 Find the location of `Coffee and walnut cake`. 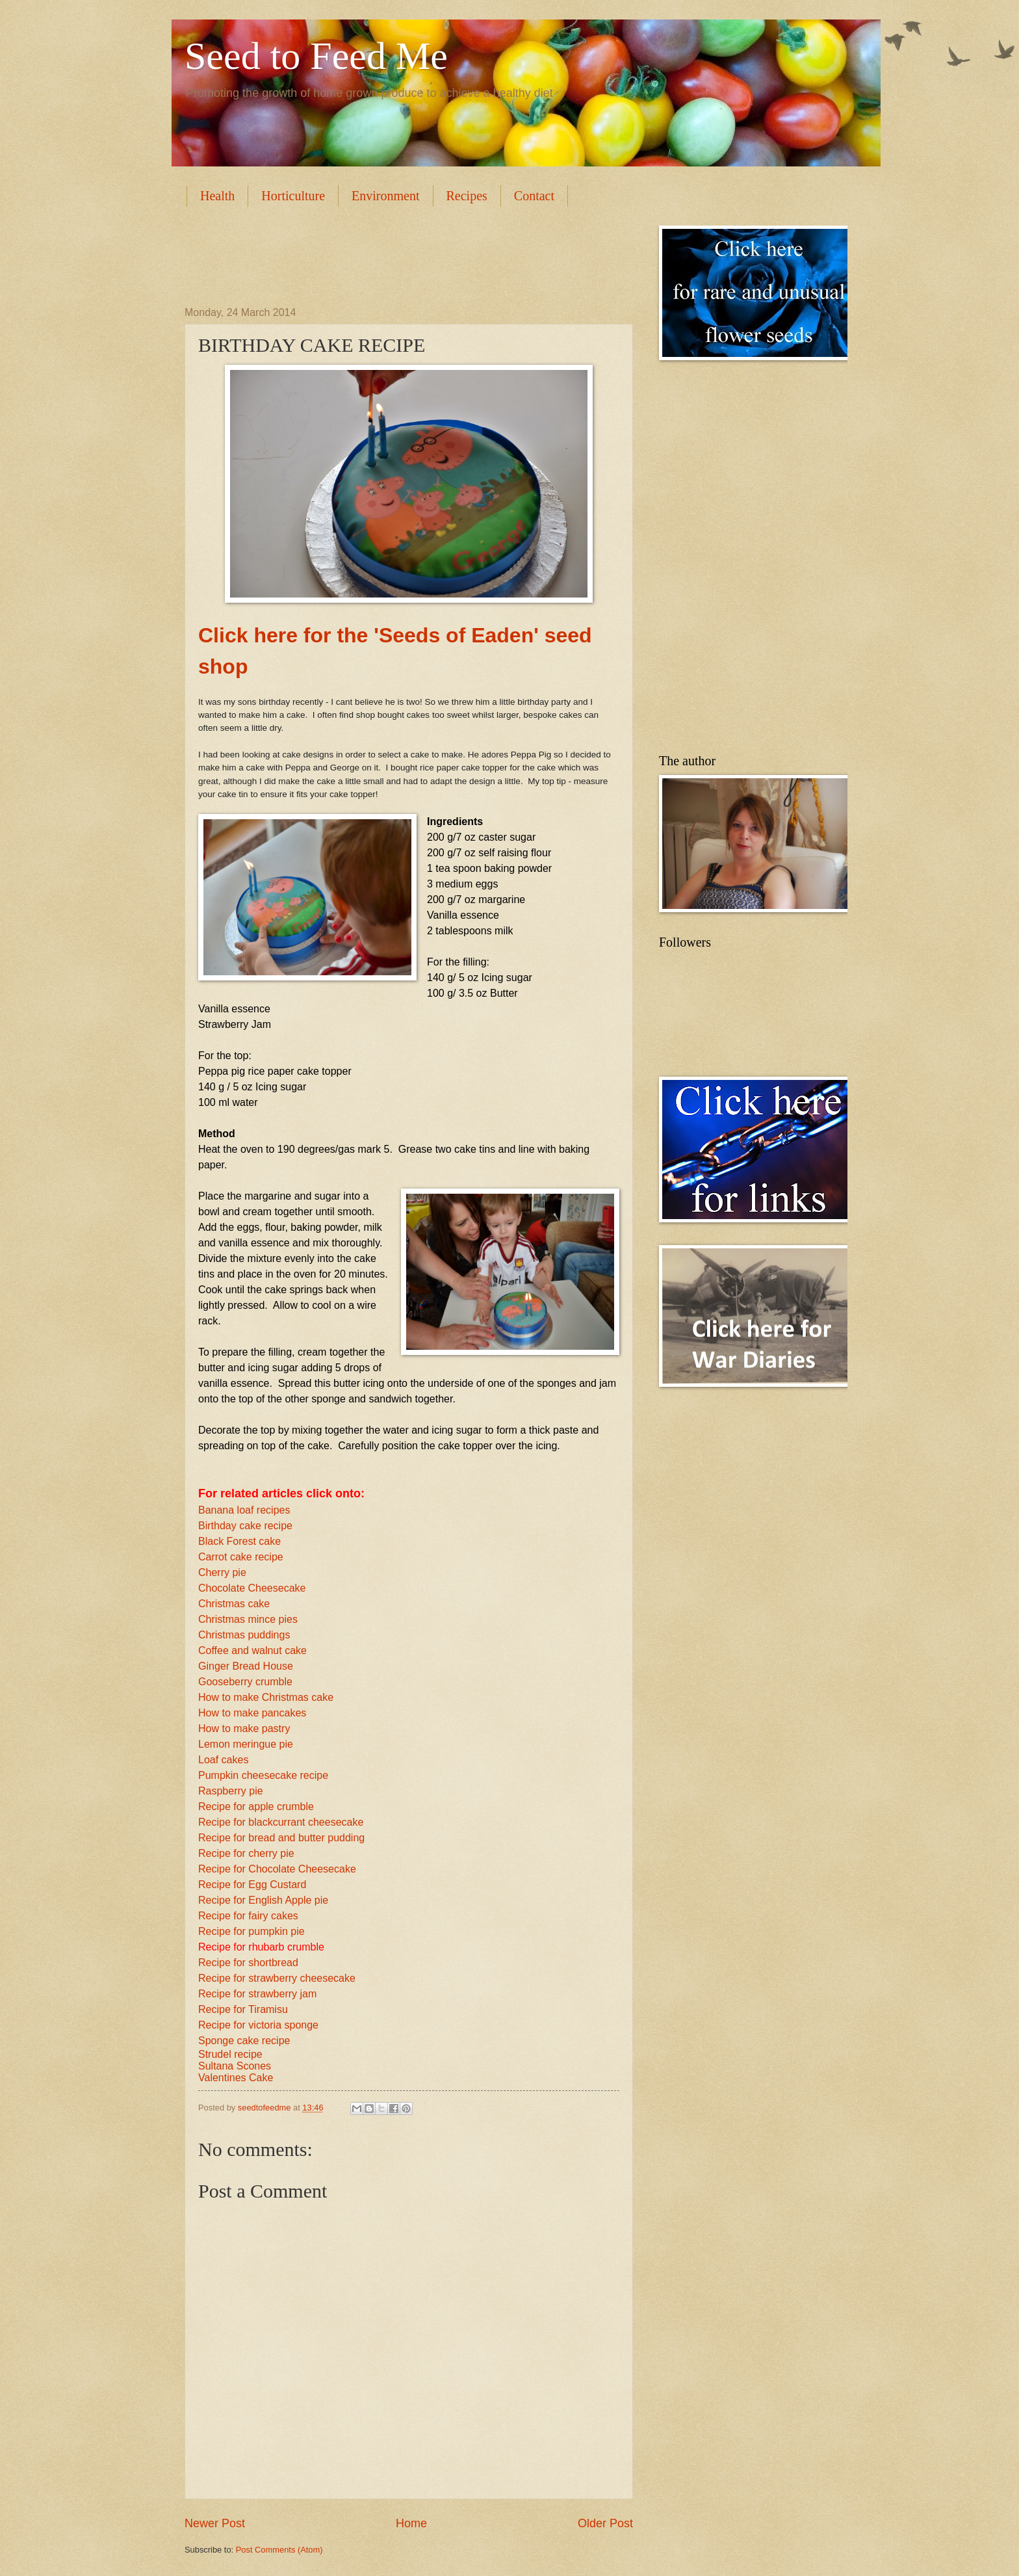

Coffee and walnut cake is located at coordinates (252, 1650).